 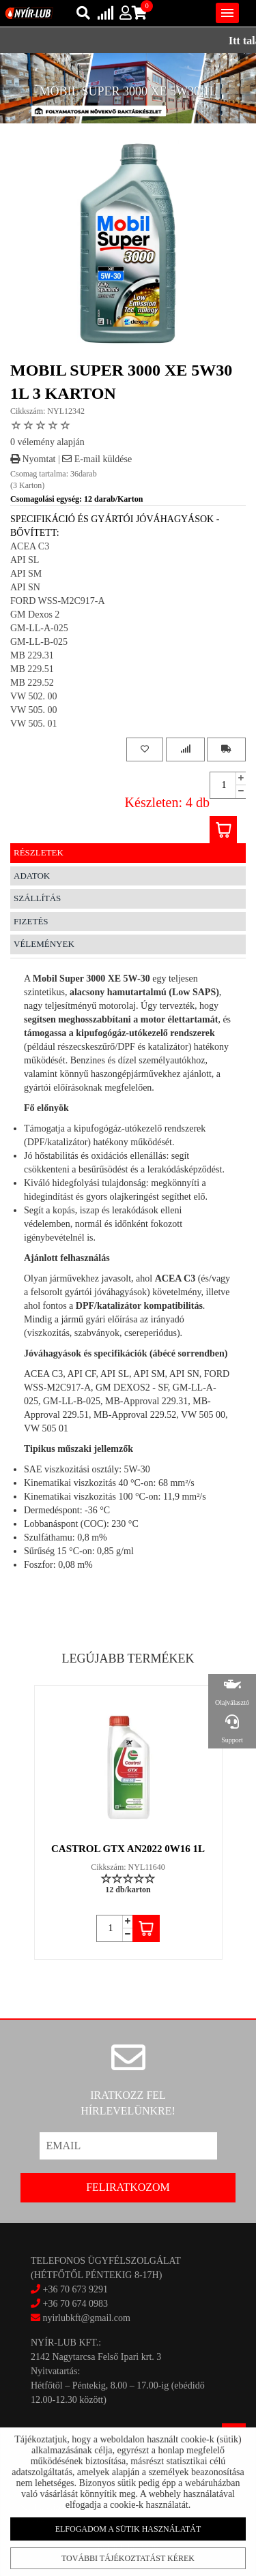 I want to click on ACEA C3, so click(x=29, y=546).